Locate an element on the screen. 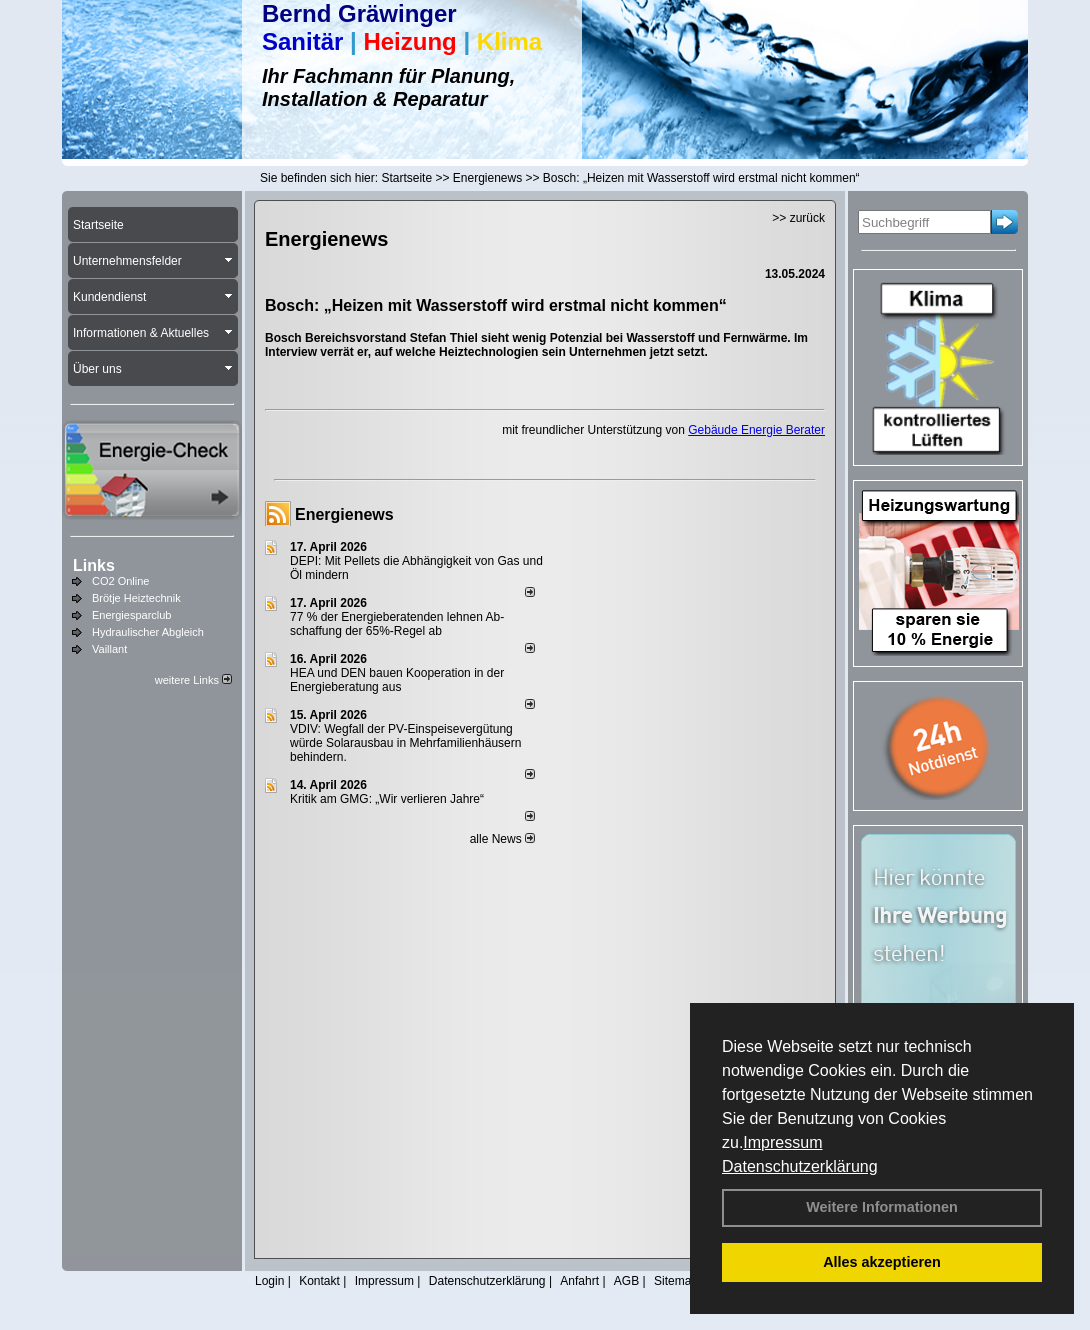 Image resolution: width=1090 pixels, height=1330 pixels. Brötje Heiztechnik is located at coordinates (136, 598).